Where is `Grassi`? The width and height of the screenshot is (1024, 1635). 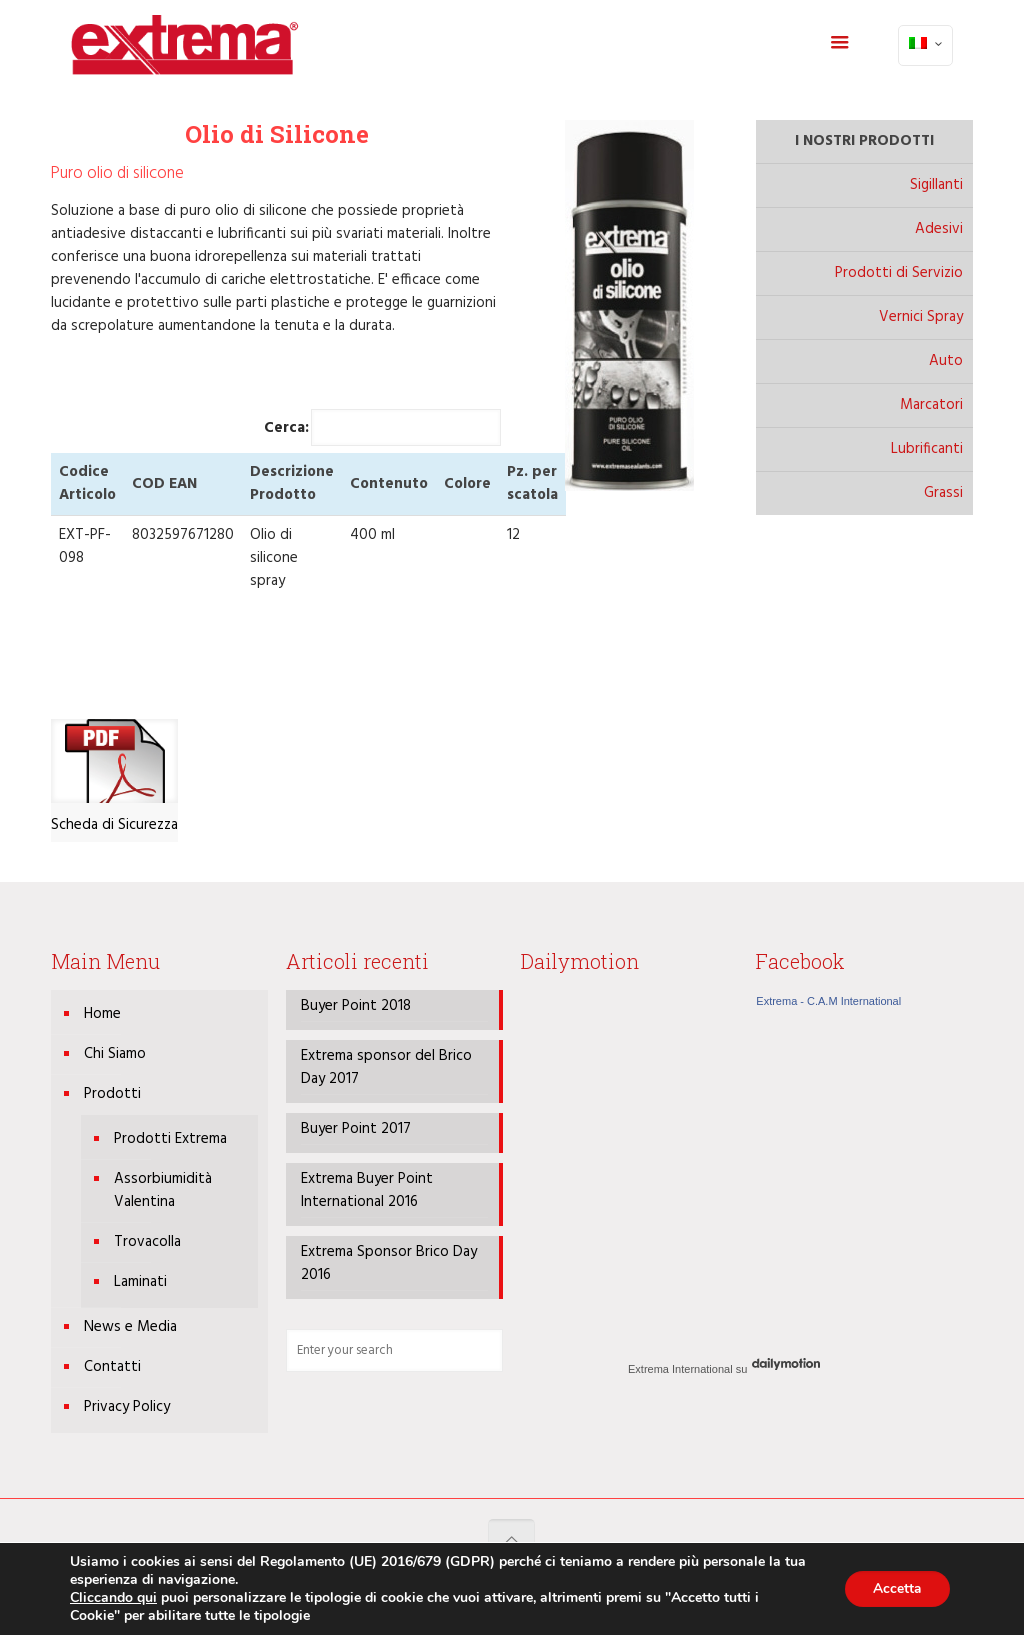 Grassi is located at coordinates (943, 493).